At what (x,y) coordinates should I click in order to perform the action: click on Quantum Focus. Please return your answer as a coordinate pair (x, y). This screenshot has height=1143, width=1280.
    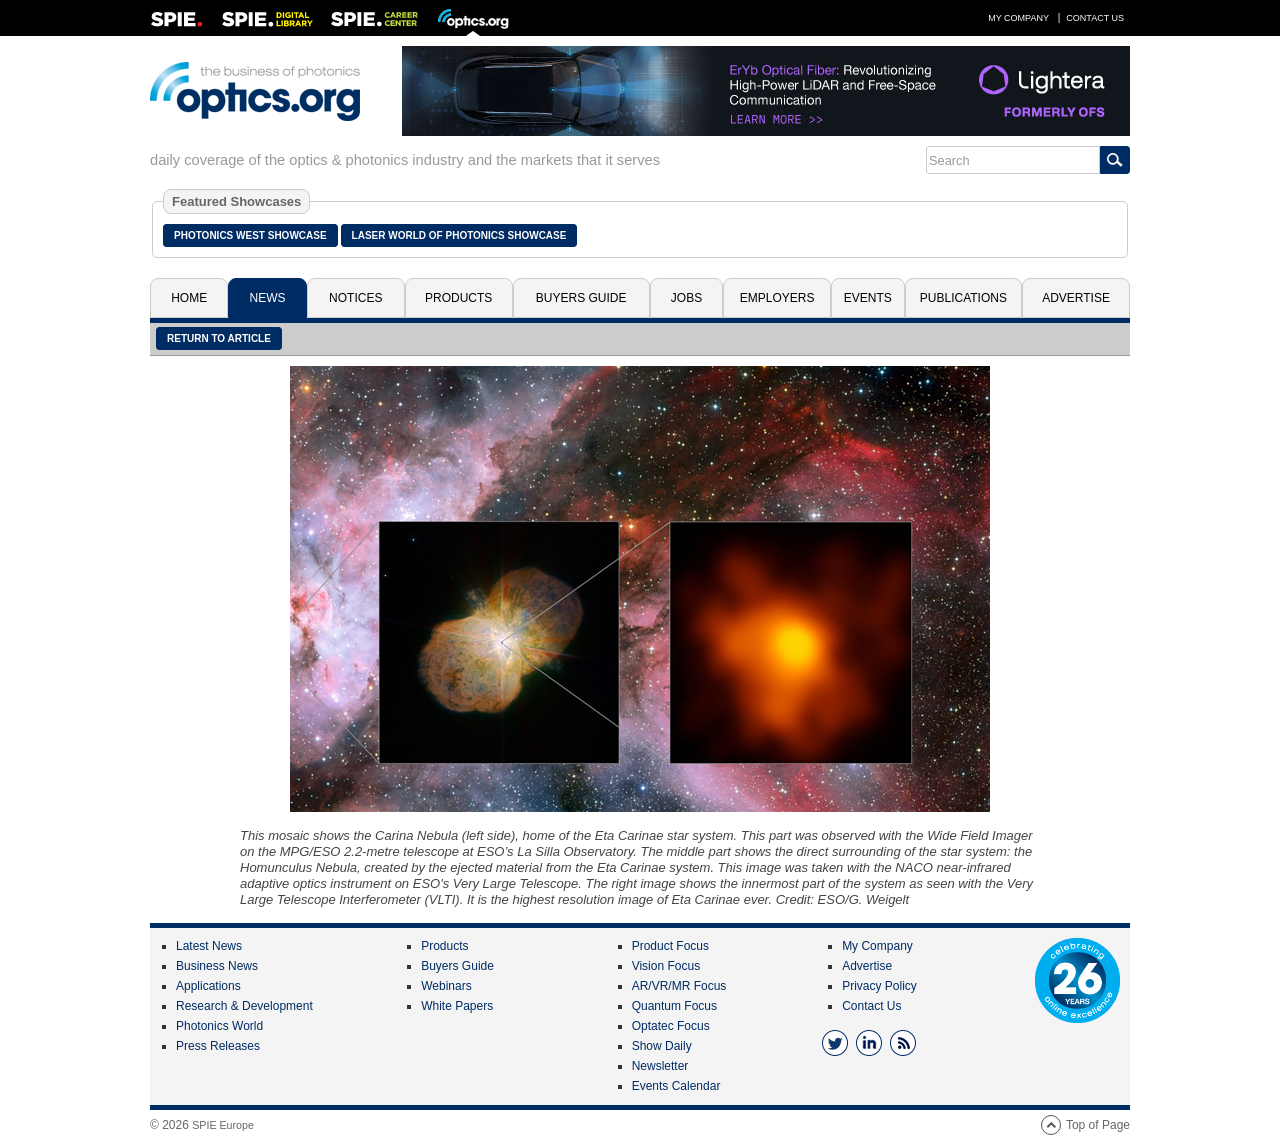
    Looking at the image, I should click on (674, 1006).